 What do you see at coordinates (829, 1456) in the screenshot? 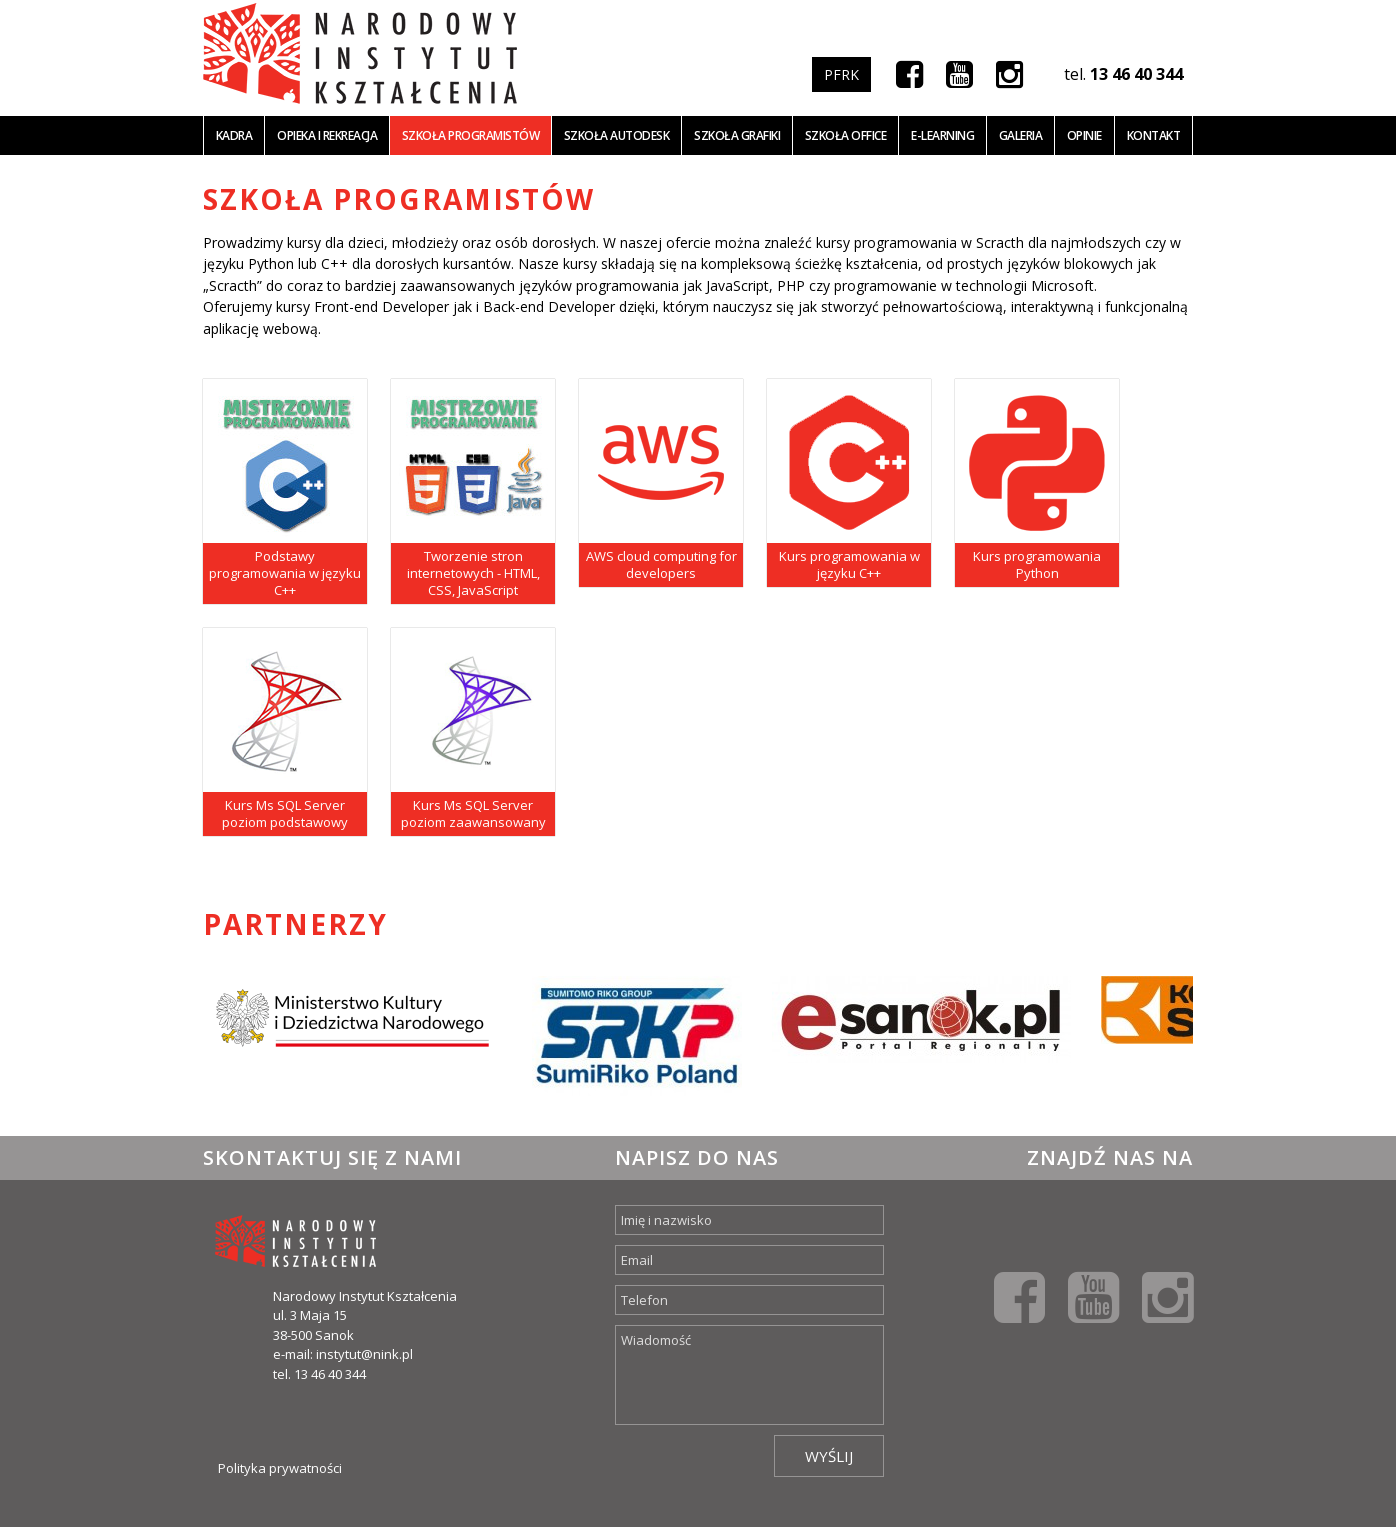
I see `Wyślij` at bounding box center [829, 1456].